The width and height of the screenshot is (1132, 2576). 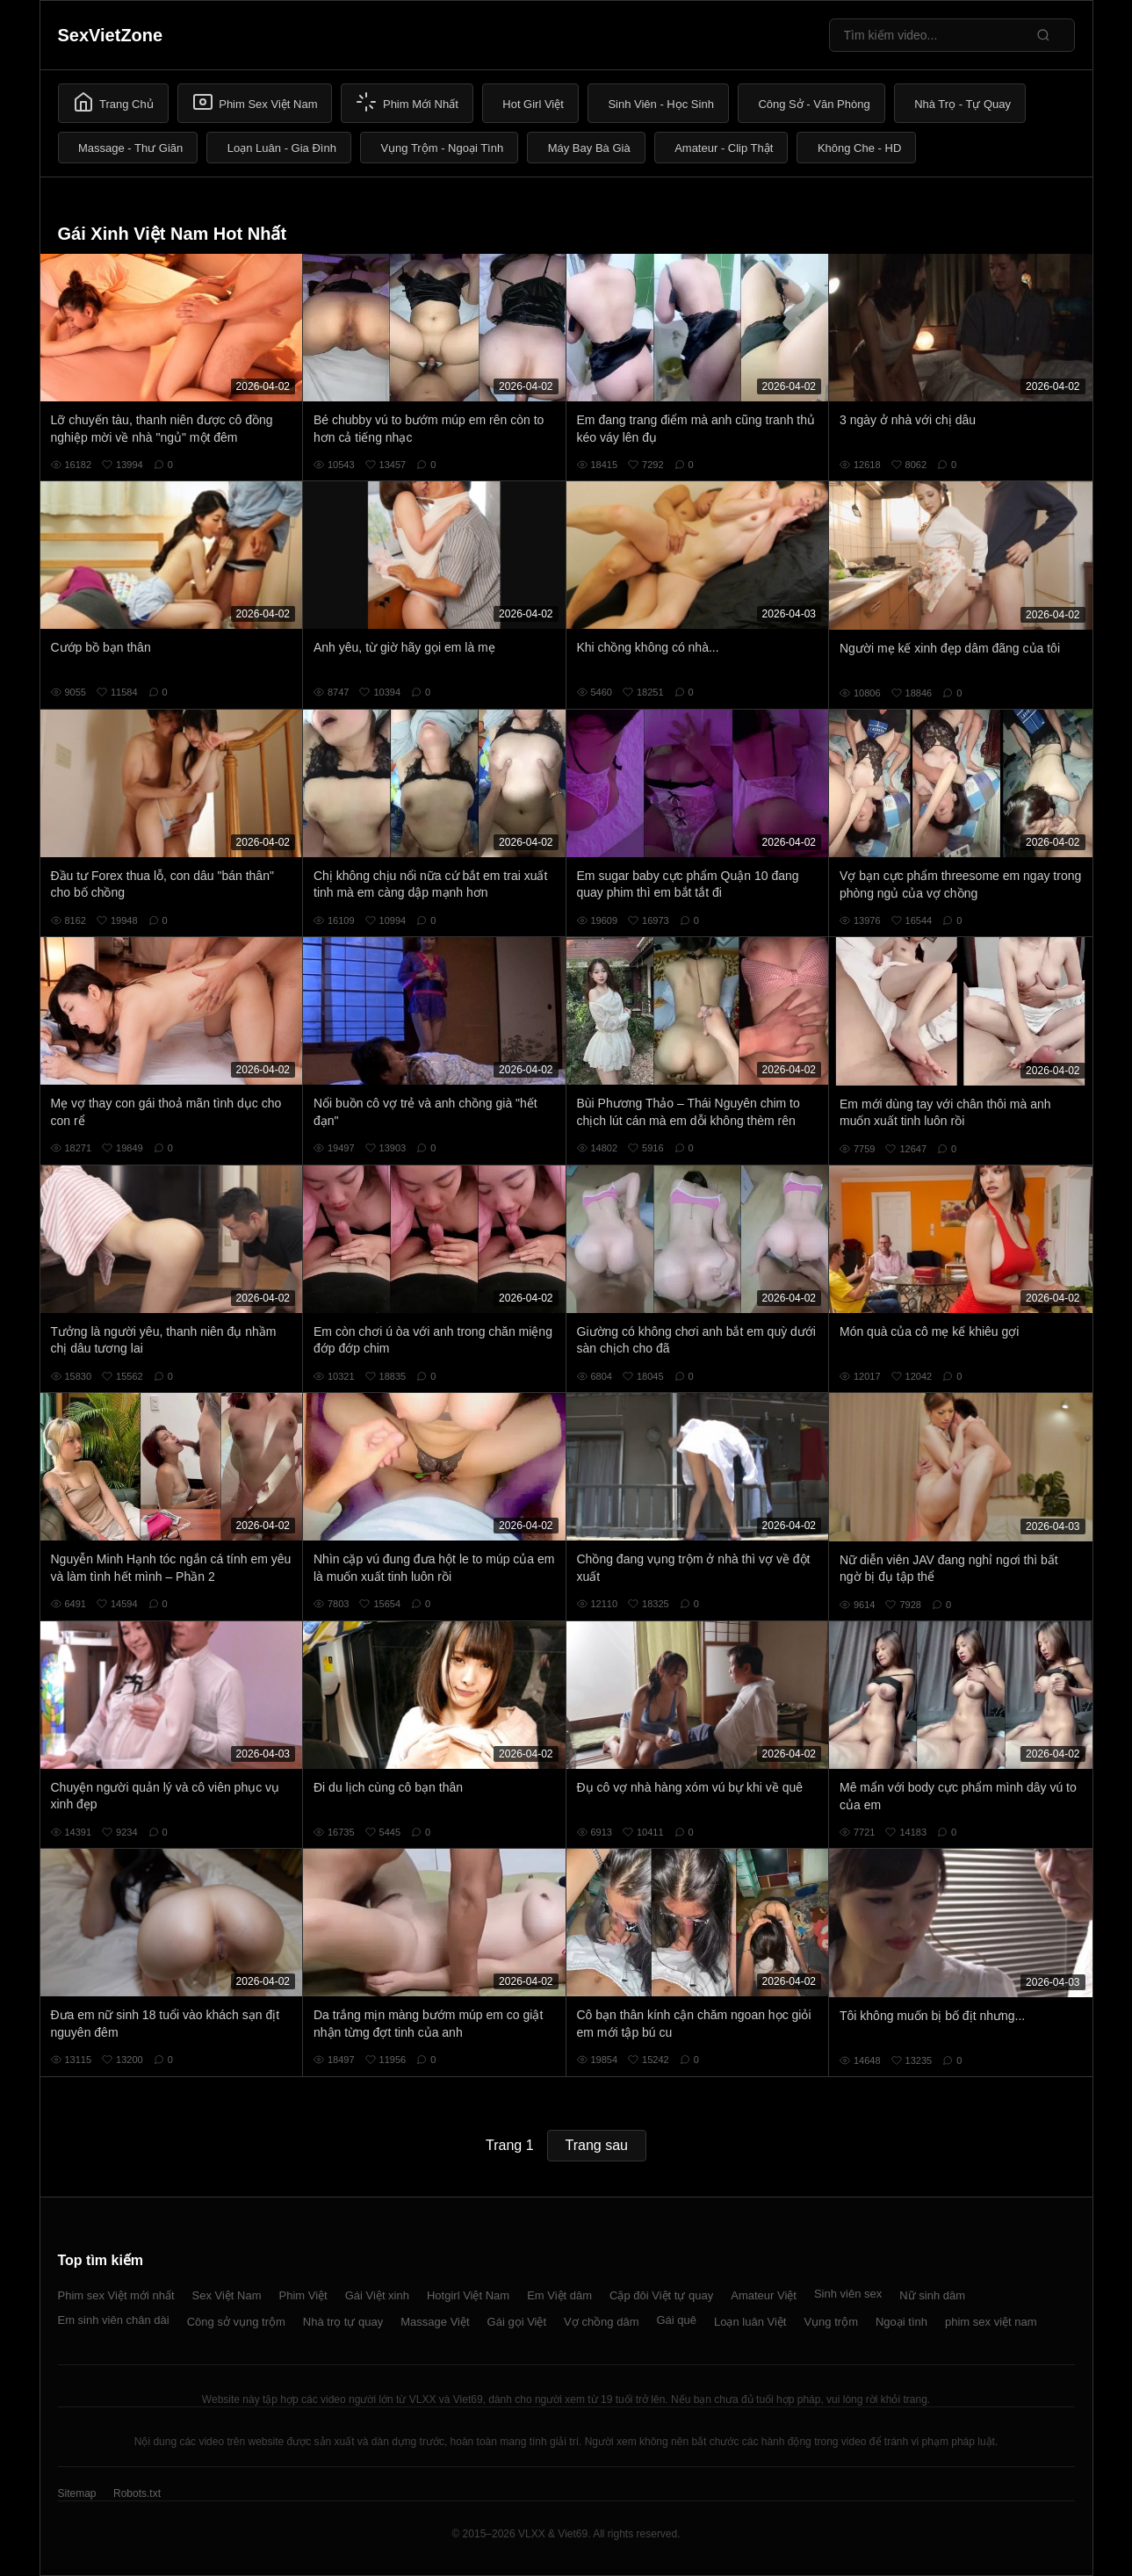 What do you see at coordinates (661, 2295) in the screenshot?
I see `Cặp đôi Việt tự quay` at bounding box center [661, 2295].